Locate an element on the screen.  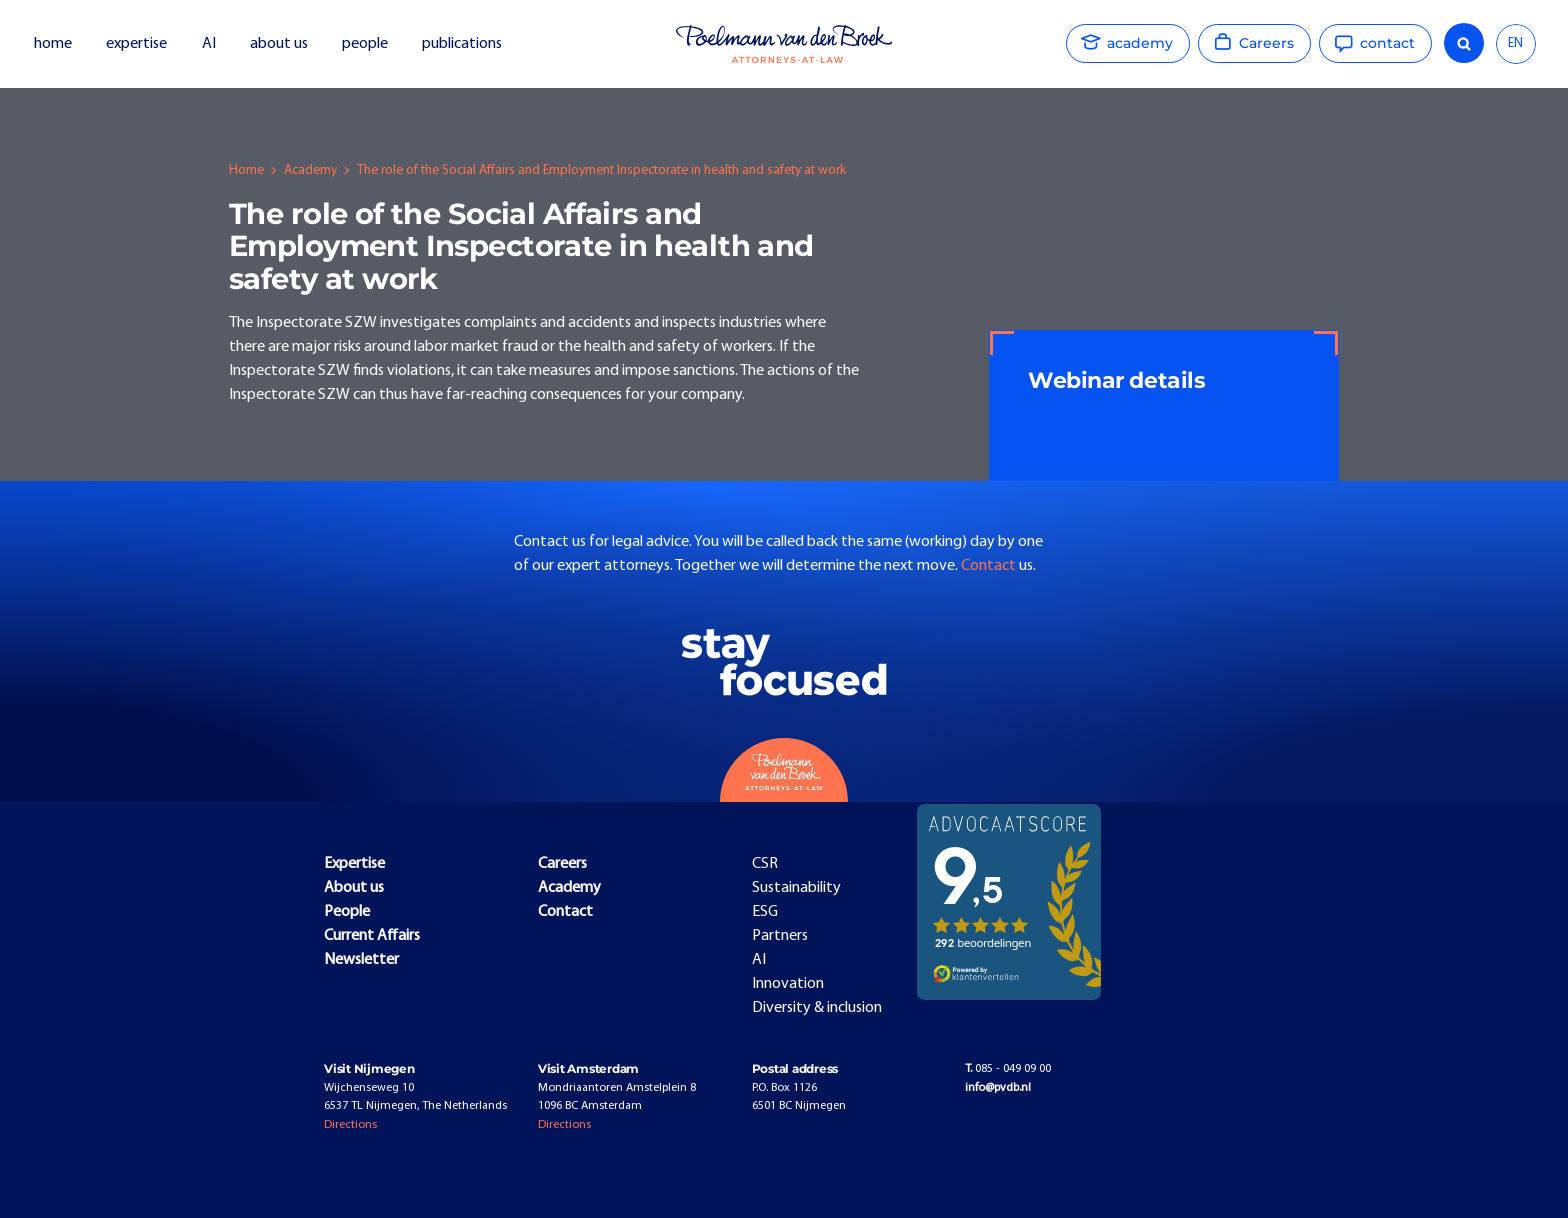
CSR is located at coordinates (765, 864).